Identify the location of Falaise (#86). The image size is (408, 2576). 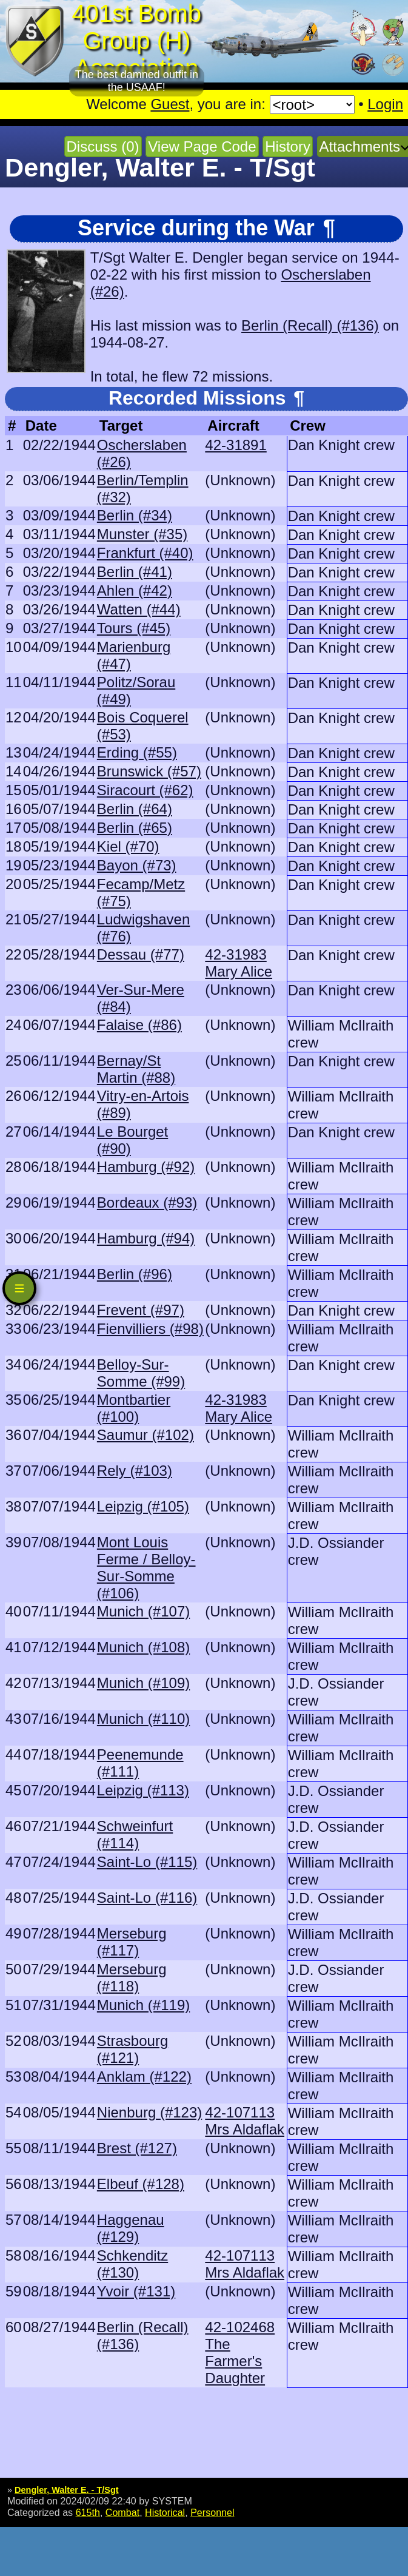
(139, 1025).